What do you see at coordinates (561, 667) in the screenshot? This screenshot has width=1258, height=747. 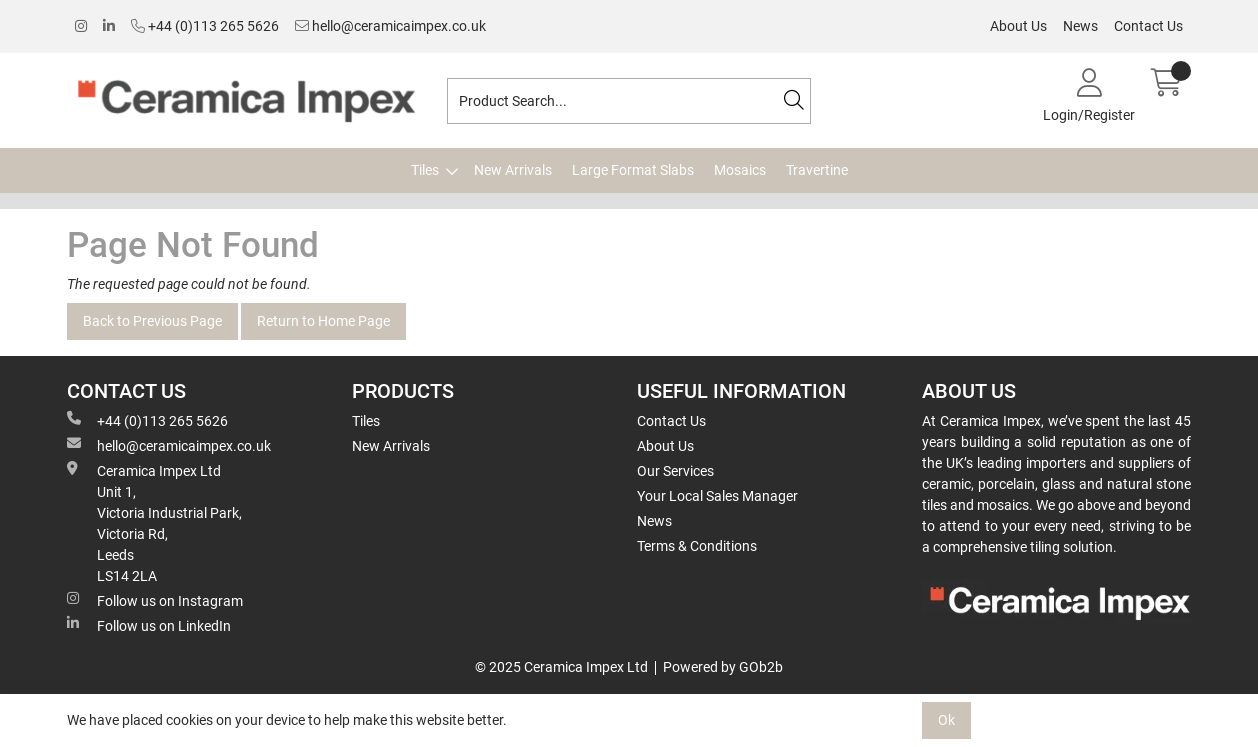 I see `© 2025 Ceramica Impex Ltd` at bounding box center [561, 667].